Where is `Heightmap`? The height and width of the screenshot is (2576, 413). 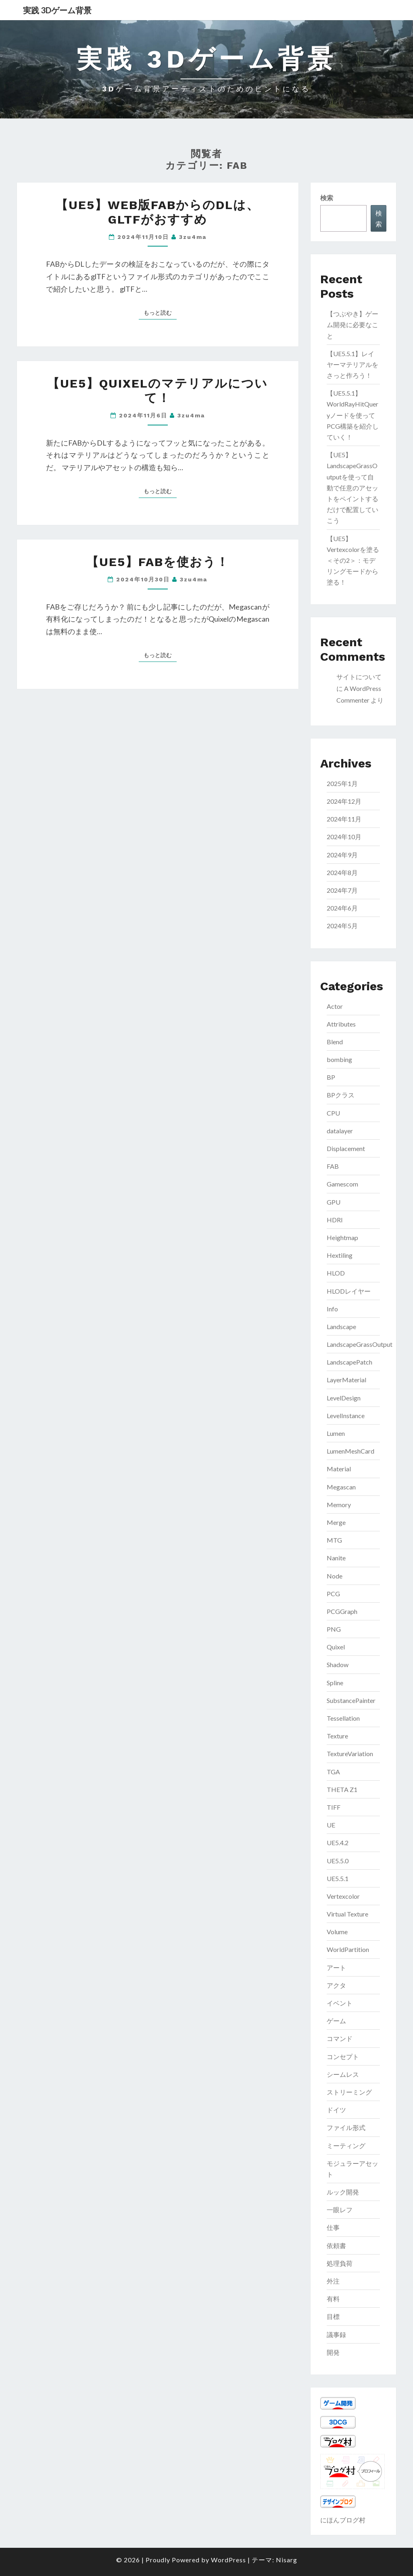 Heightmap is located at coordinates (342, 1237).